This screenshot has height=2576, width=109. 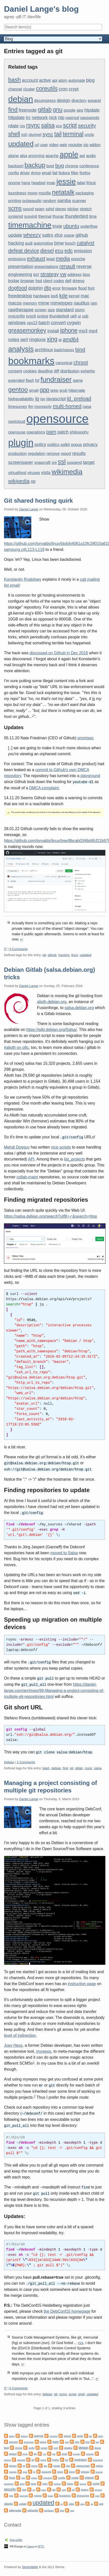 I want to click on rdate, so click(x=13, y=125).